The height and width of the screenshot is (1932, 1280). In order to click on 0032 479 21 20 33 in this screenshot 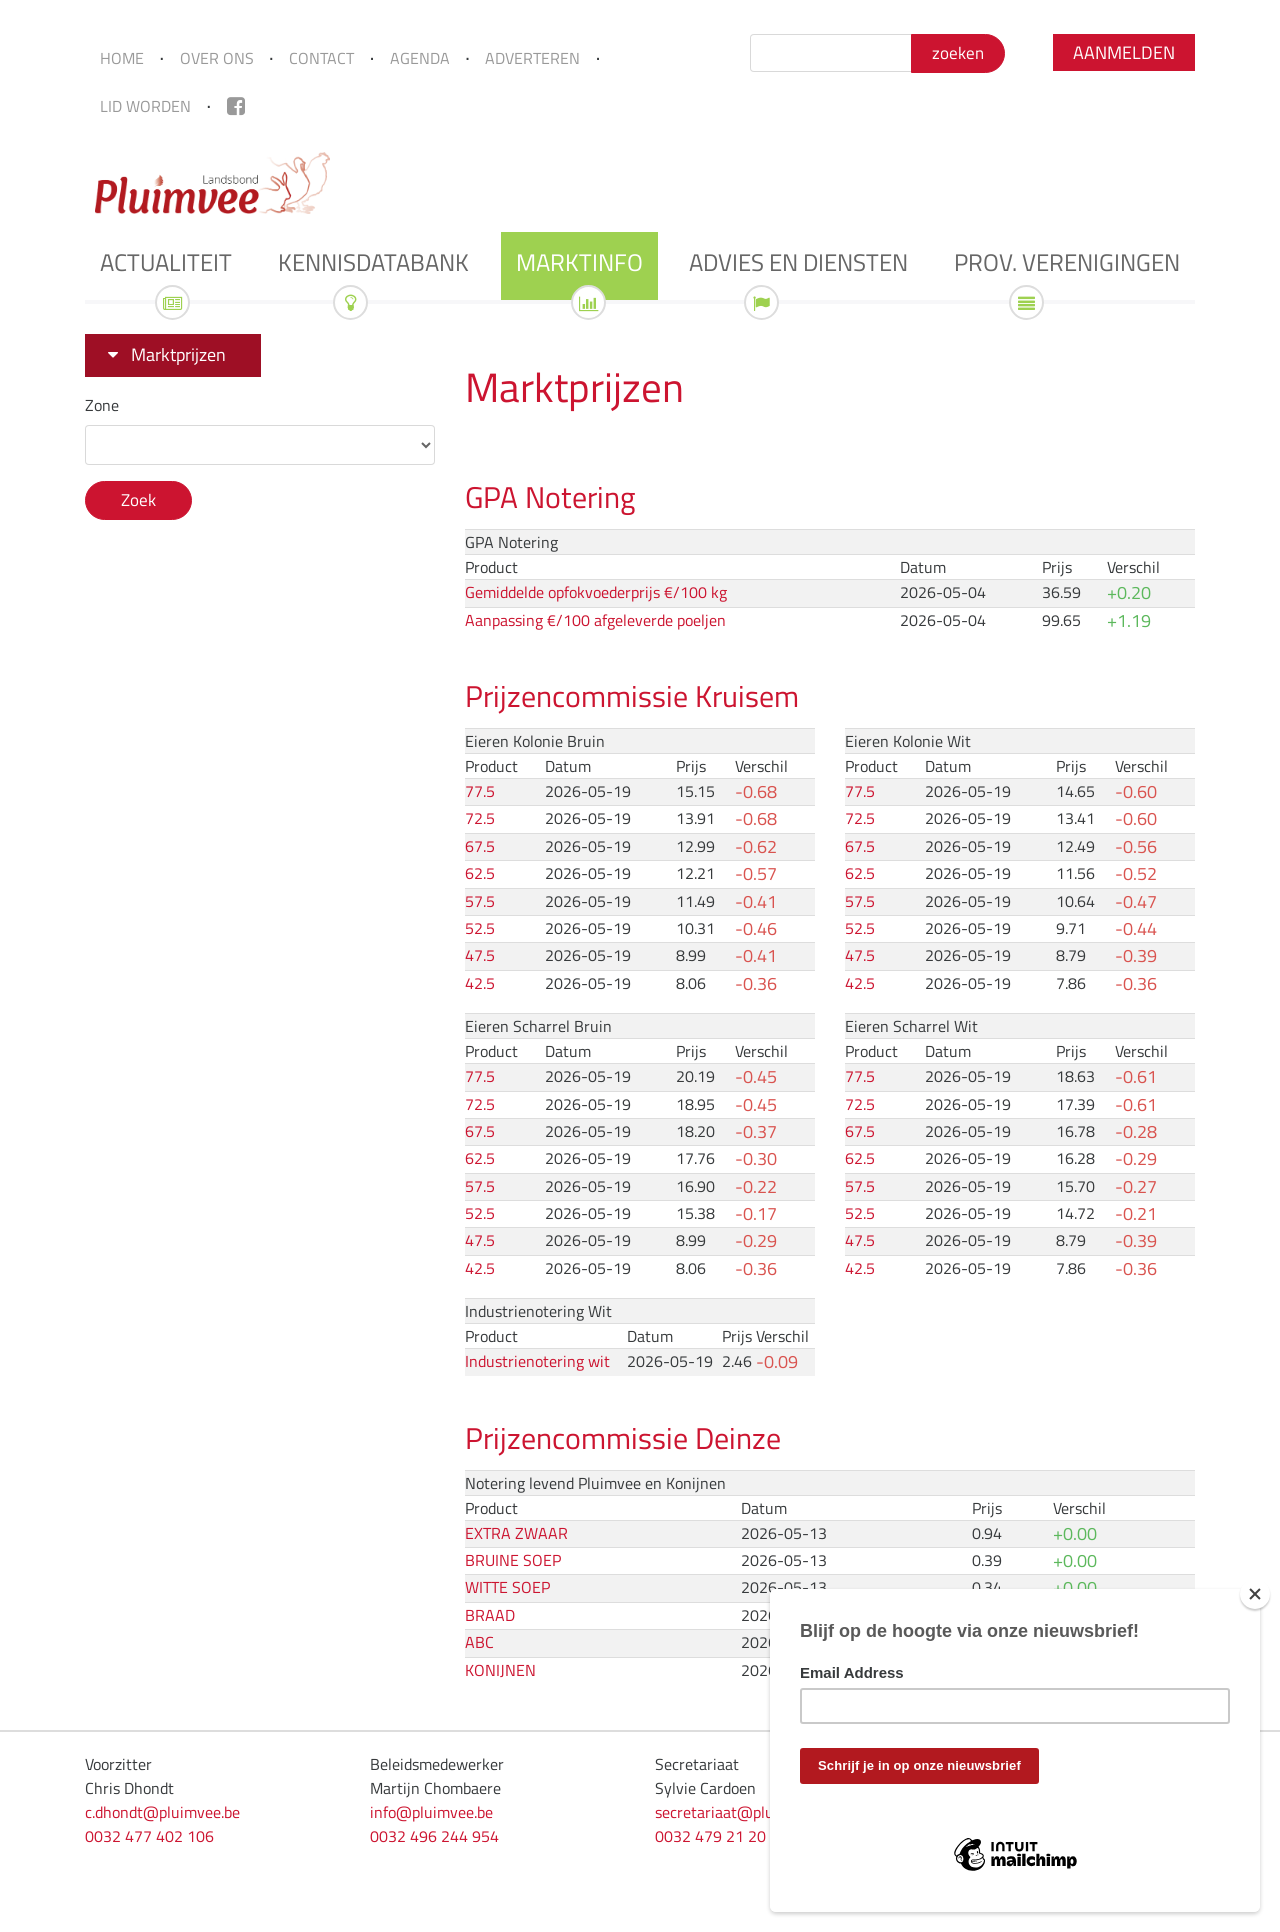, I will do `click(721, 1836)`.